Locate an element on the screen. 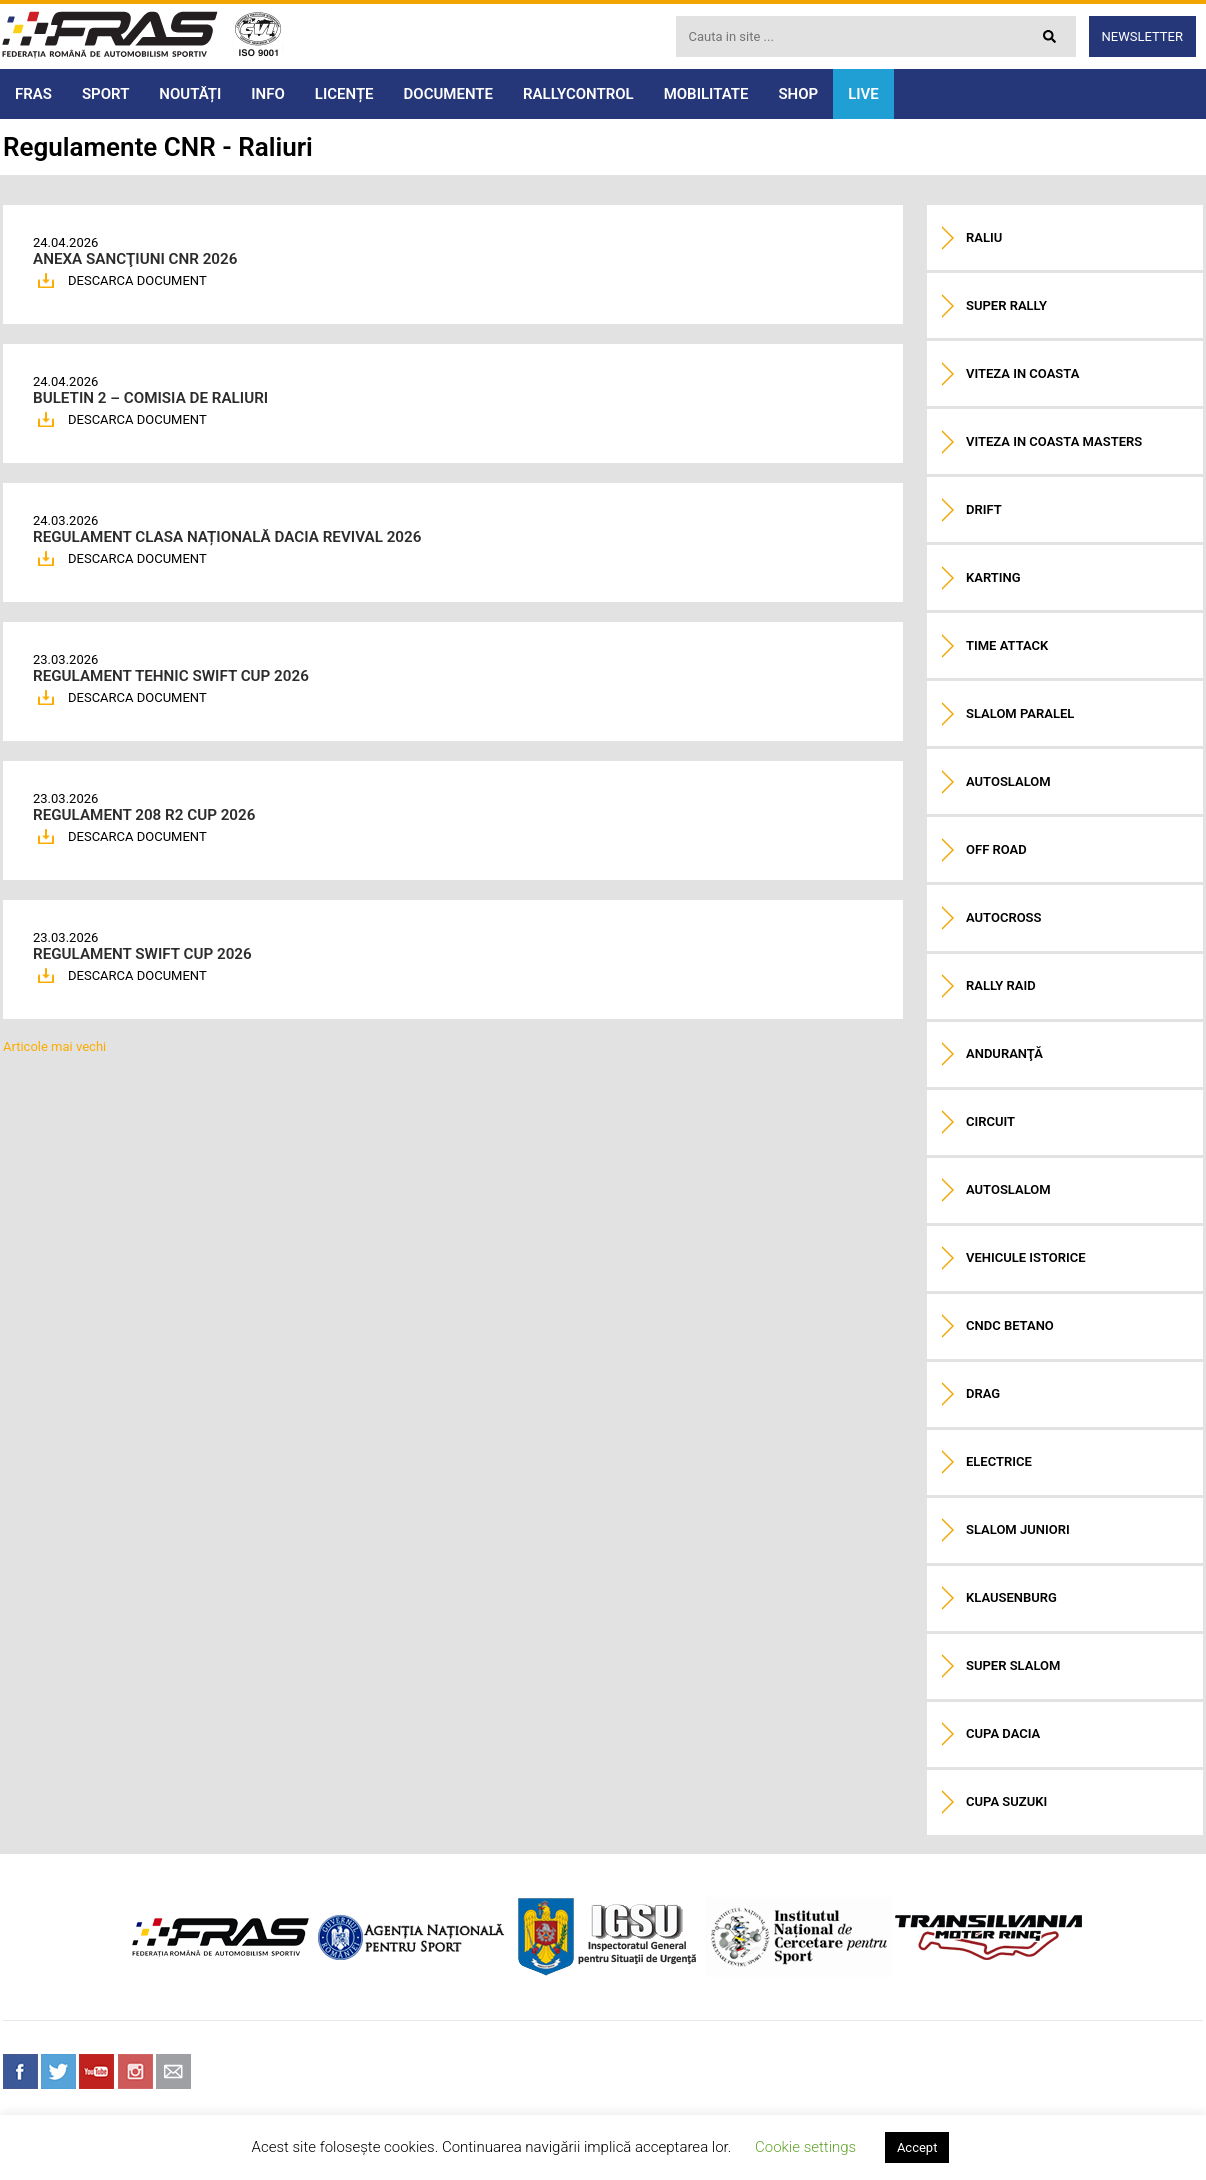 The width and height of the screenshot is (1206, 2180). Electrice is located at coordinates (999, 1461).